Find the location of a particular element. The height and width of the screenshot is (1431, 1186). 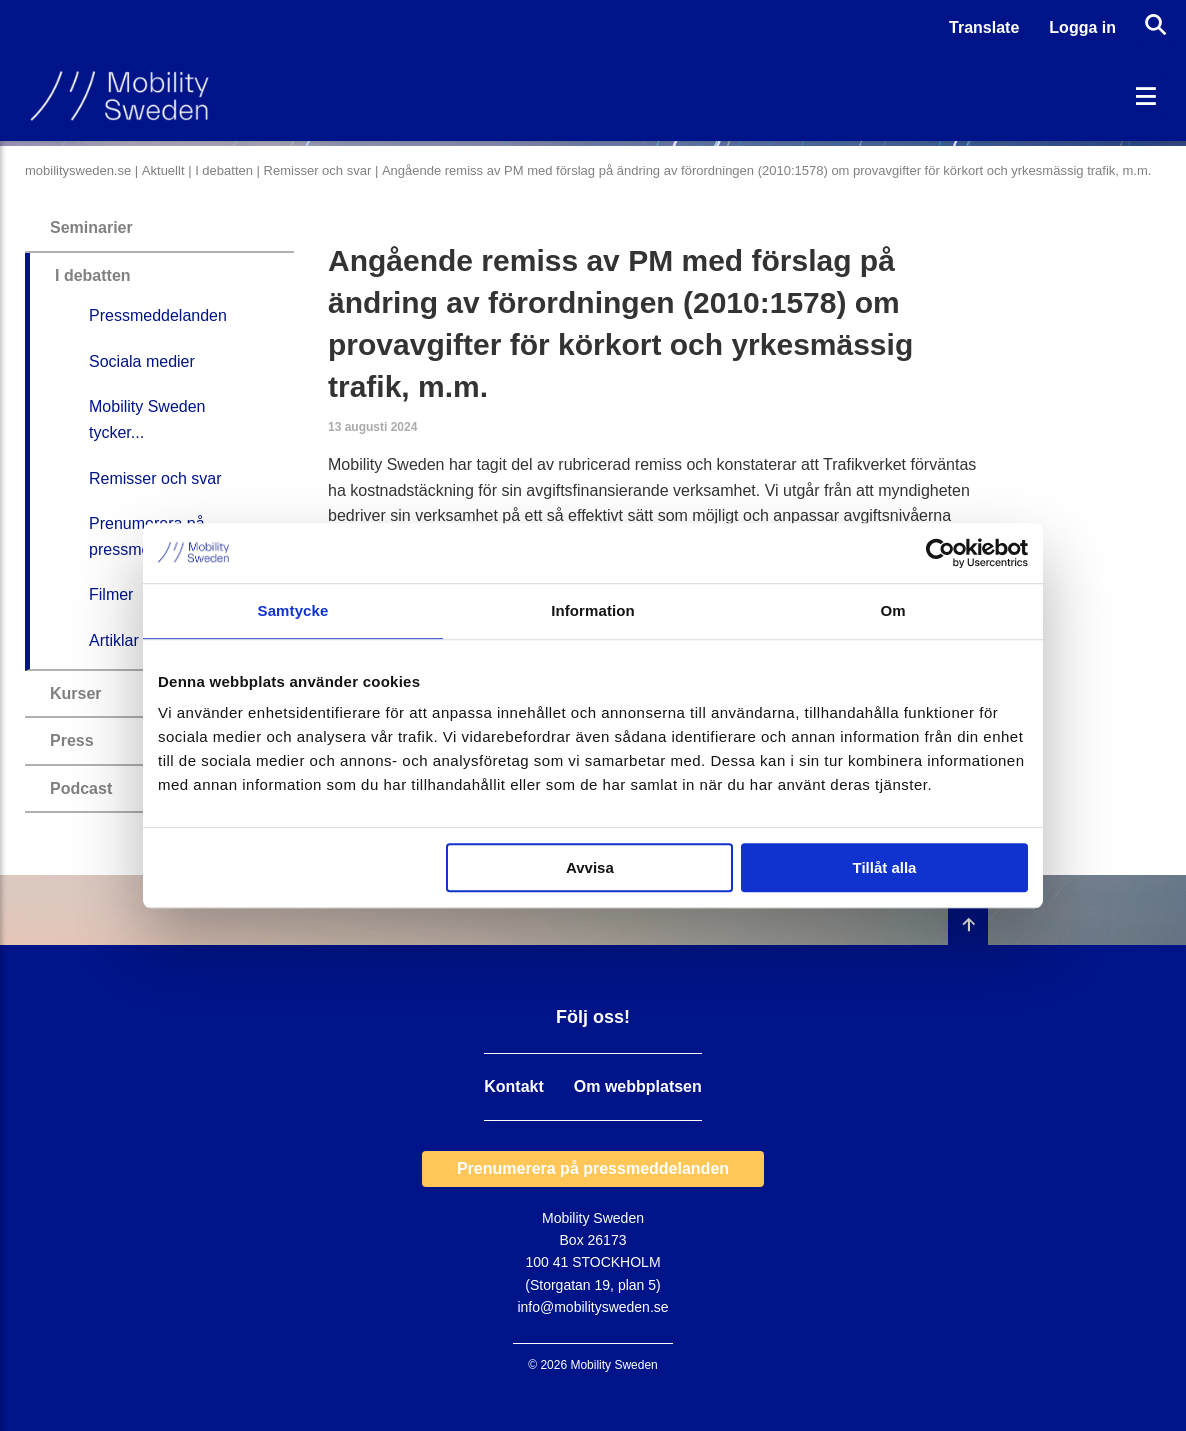

Prenumerera på pressmeddelanden is located at coordinates (593, 1168).